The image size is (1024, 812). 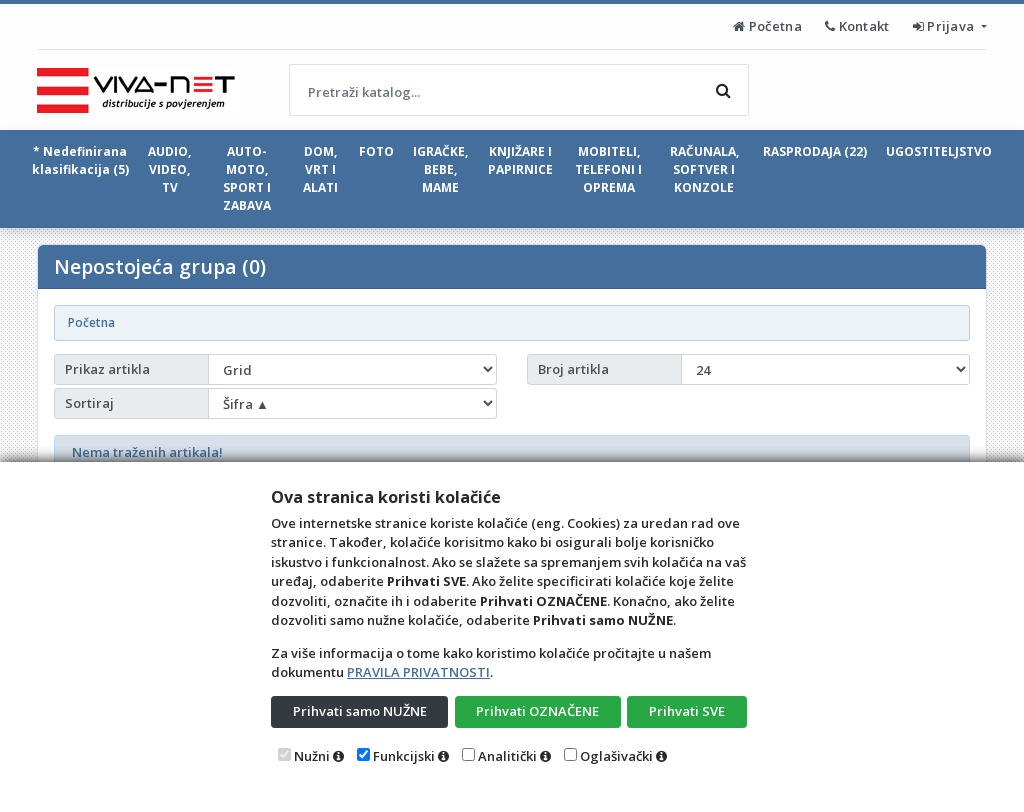 I want to click on DOM, VRT I ALATI, so click(x=320, y=169).